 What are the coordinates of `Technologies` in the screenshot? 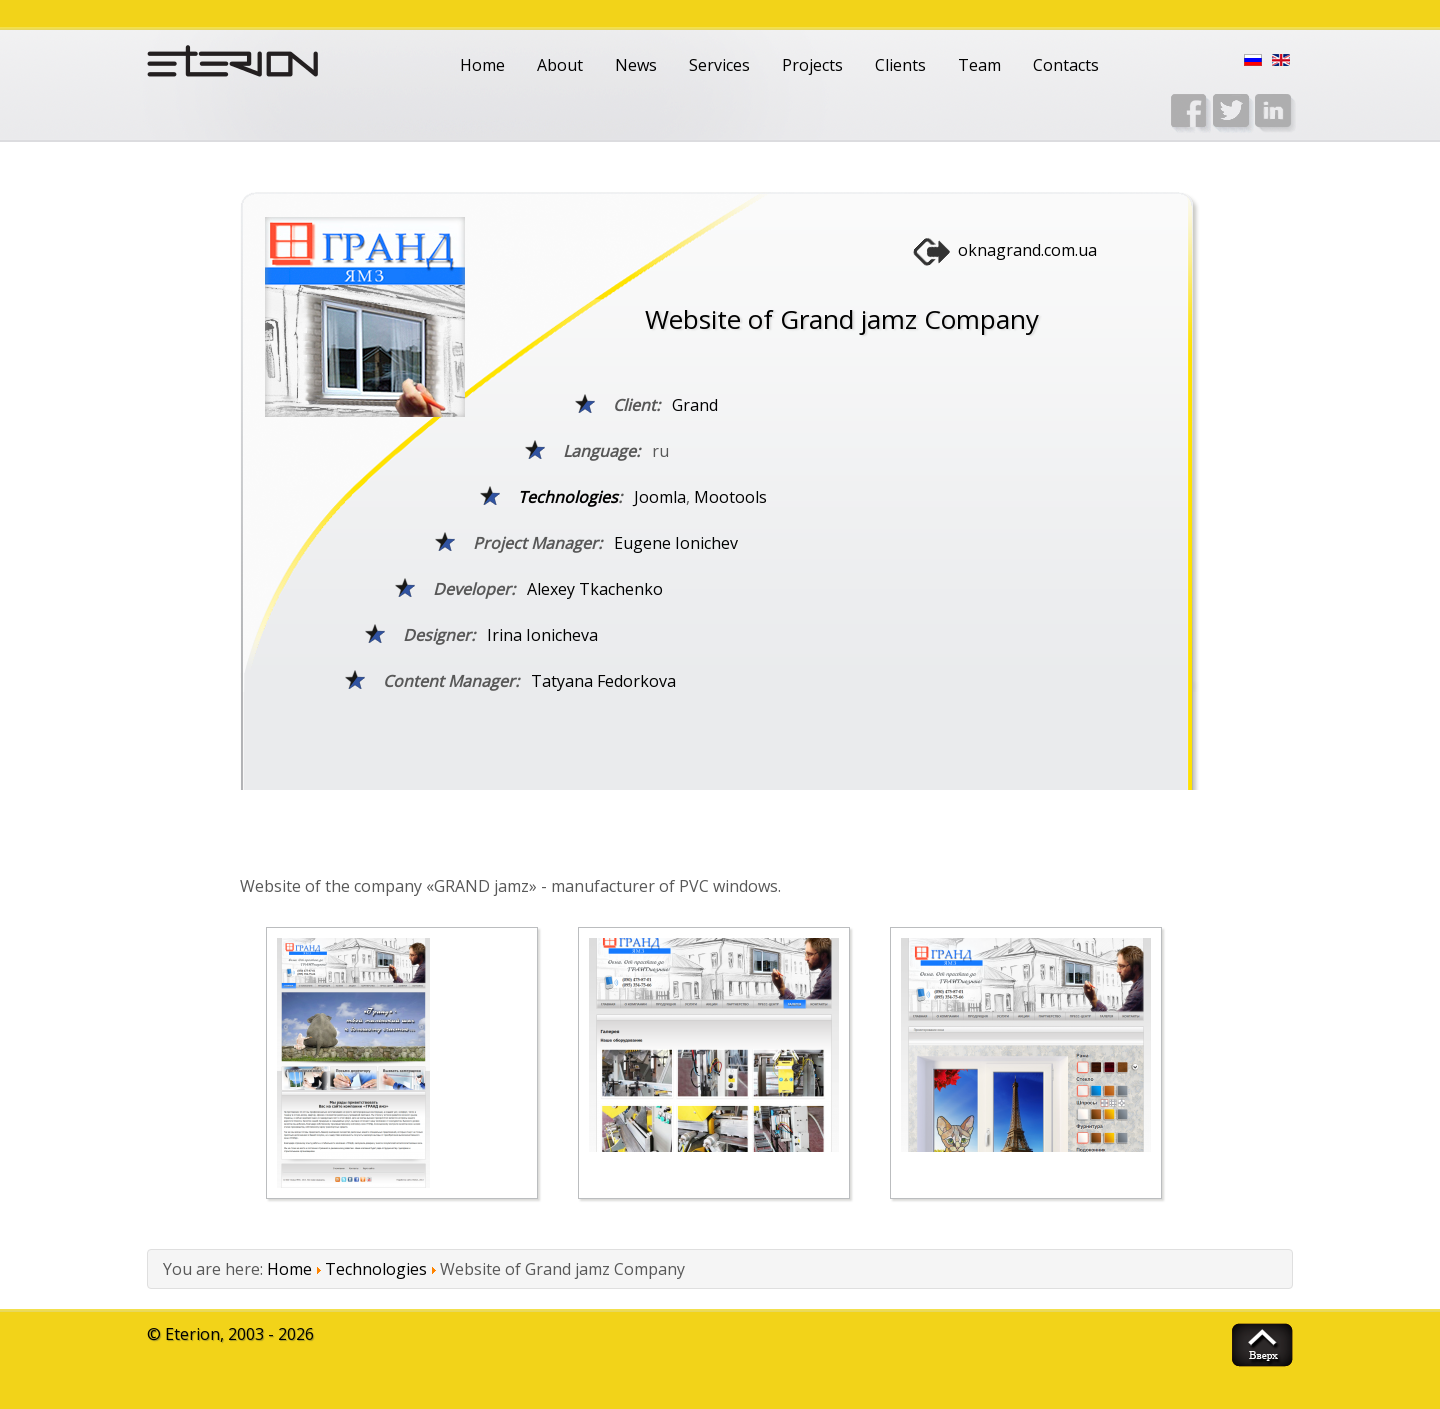 It's located at (568, 497).